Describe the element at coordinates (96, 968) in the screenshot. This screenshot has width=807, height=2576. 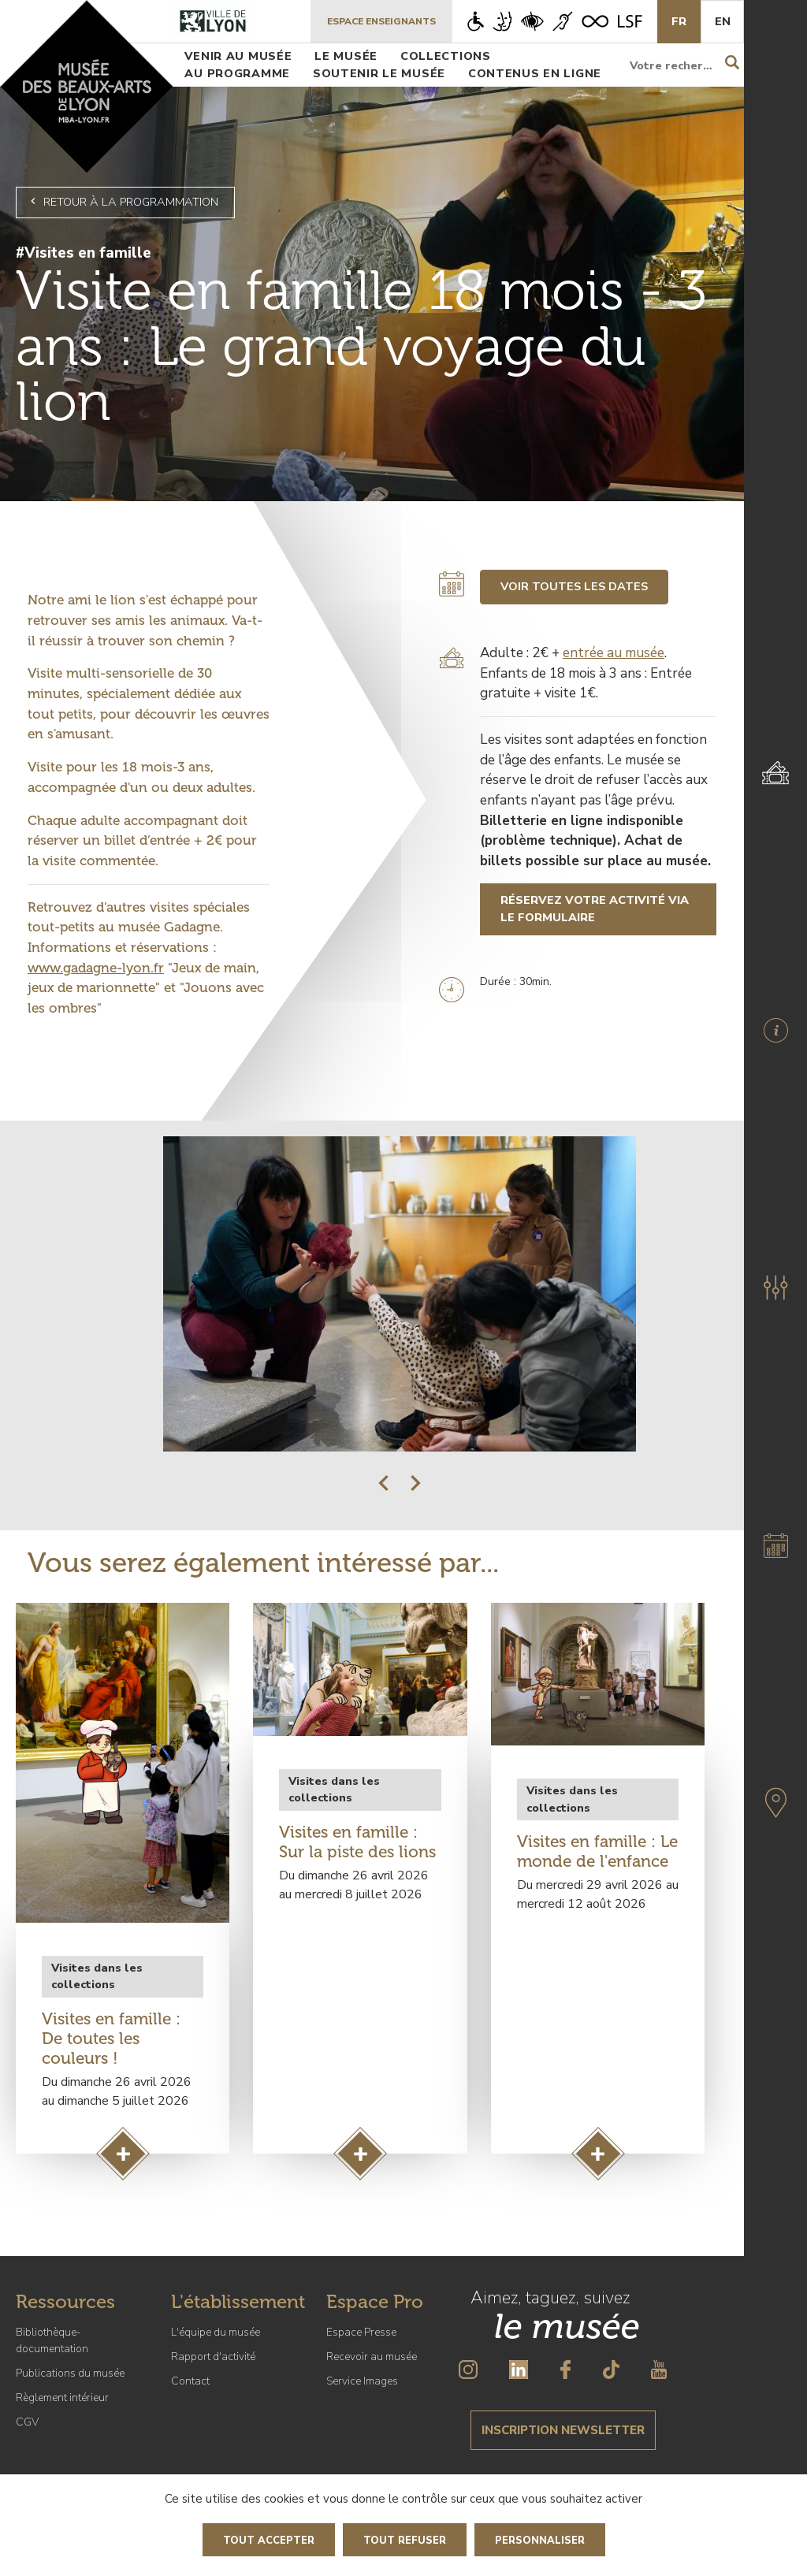
I see `www.gadagne-lyon.fr` at that location.